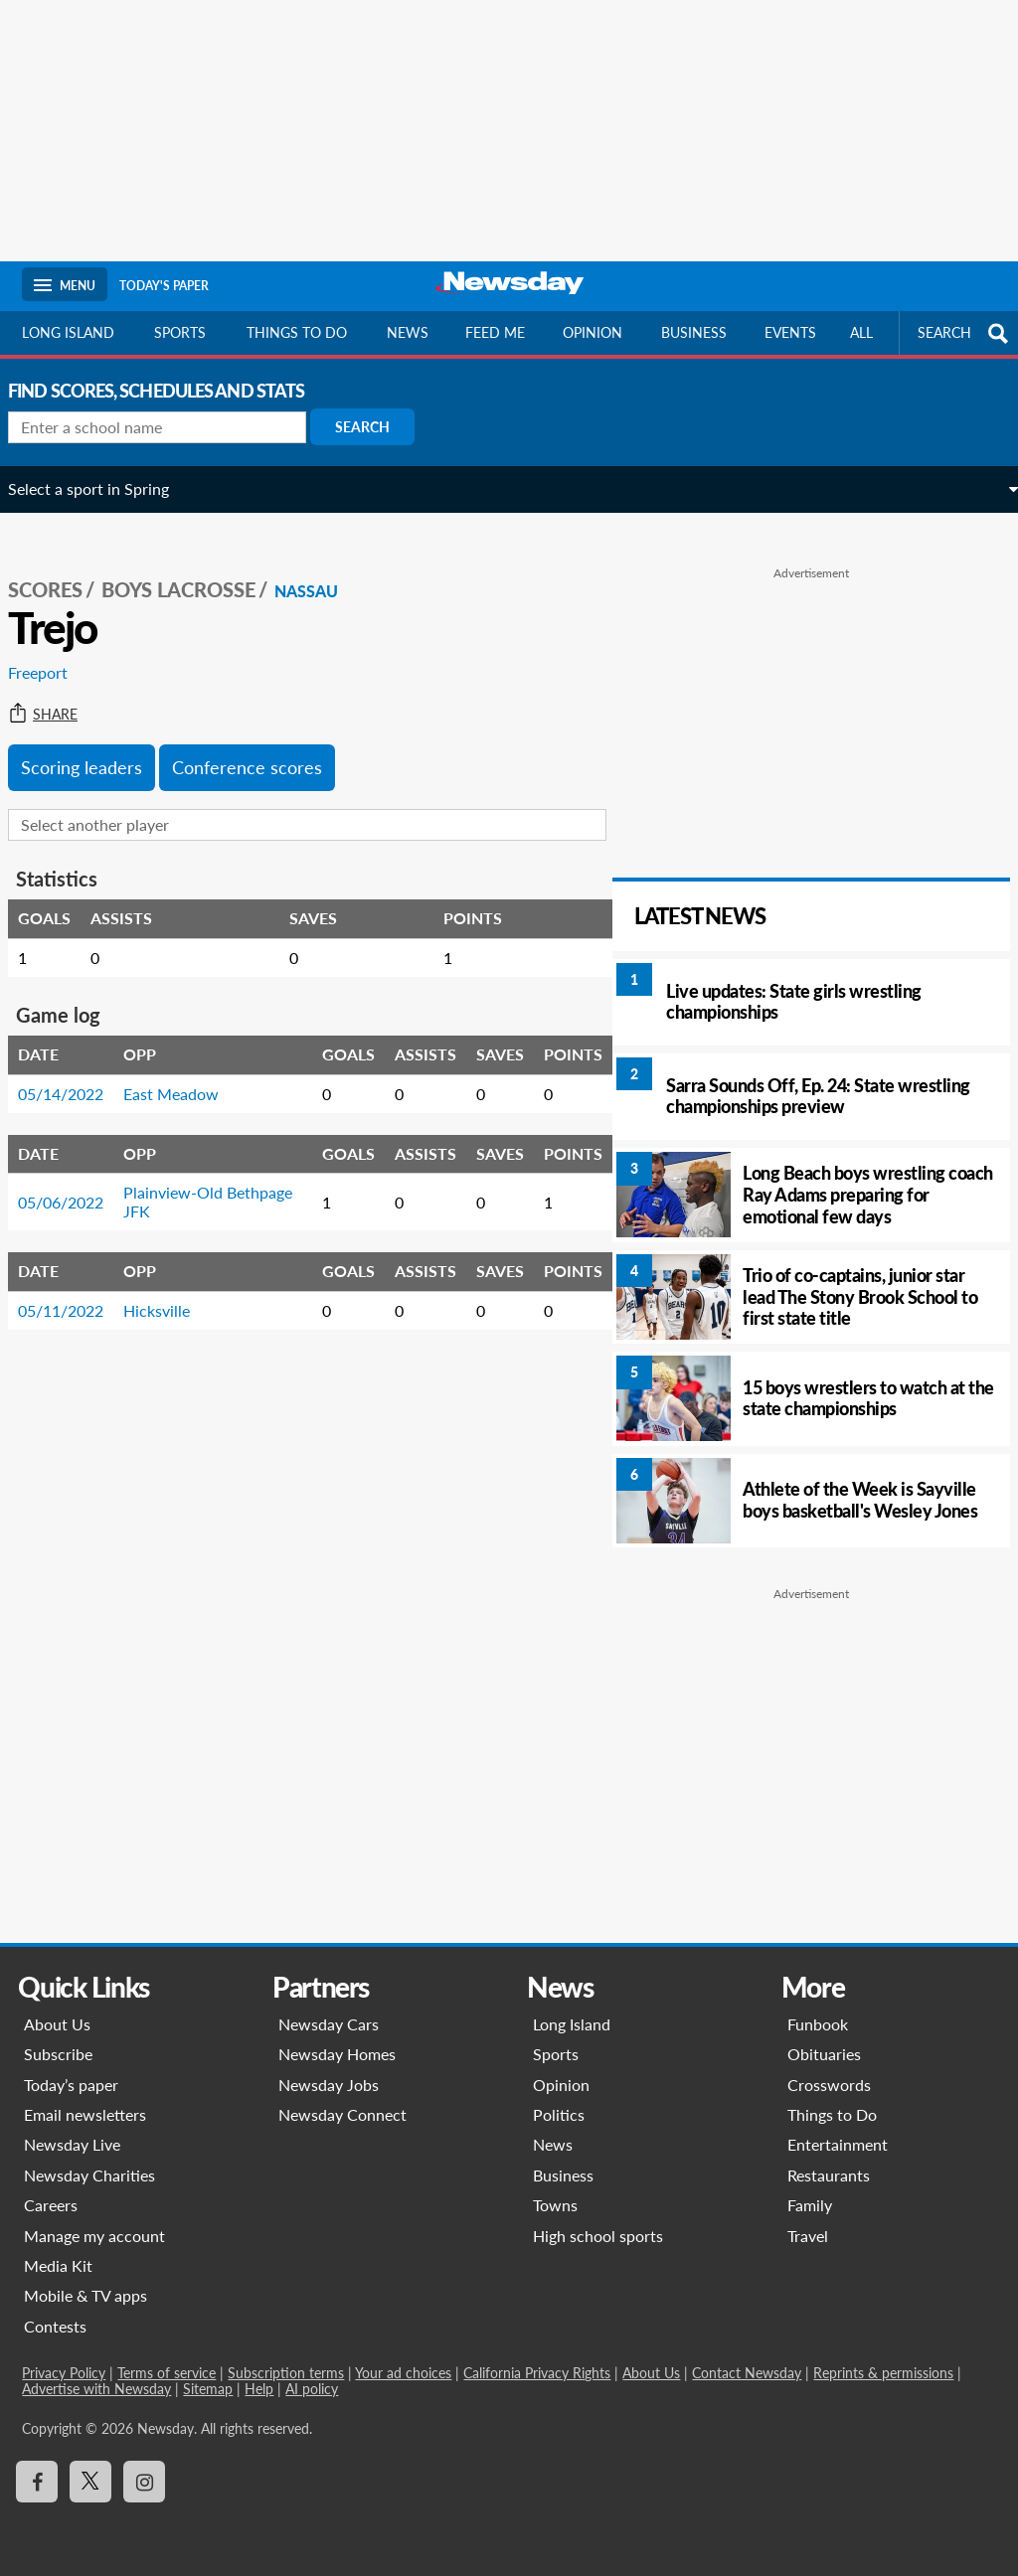  What do you see at coordinates (376, 426) in the screenshot?
I see `Search` at bounding box center [376, 426].